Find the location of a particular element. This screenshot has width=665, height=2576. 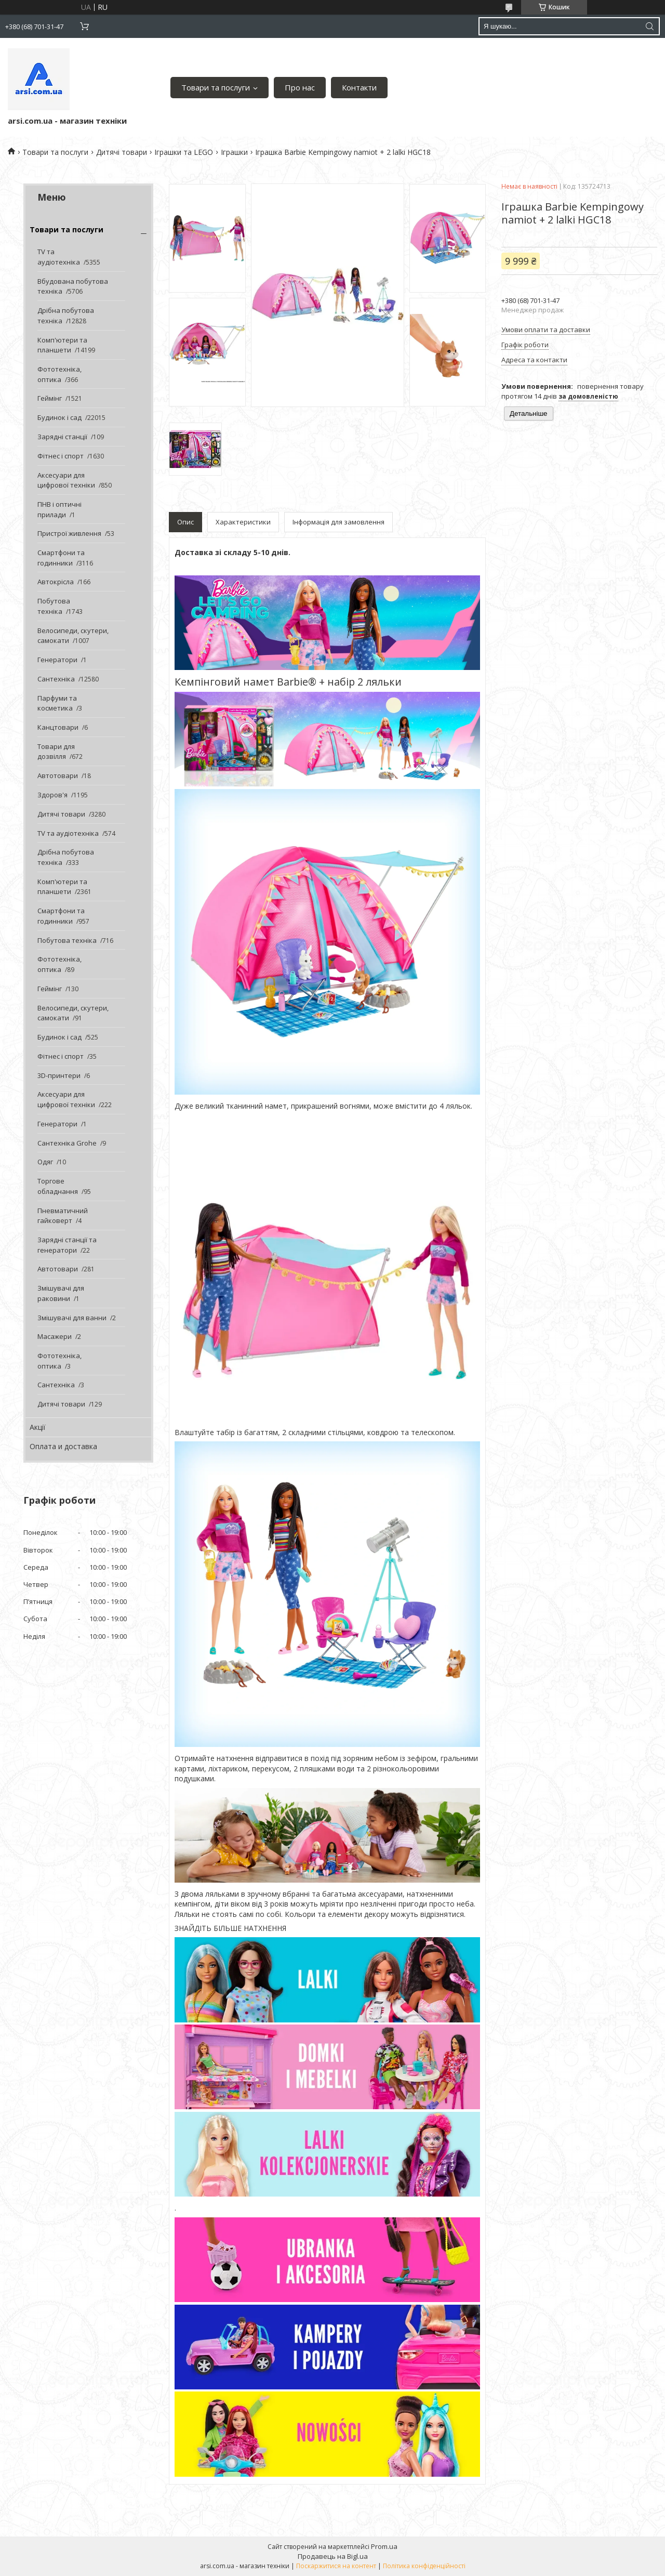

Контакти is located at coordinates (359, 87).